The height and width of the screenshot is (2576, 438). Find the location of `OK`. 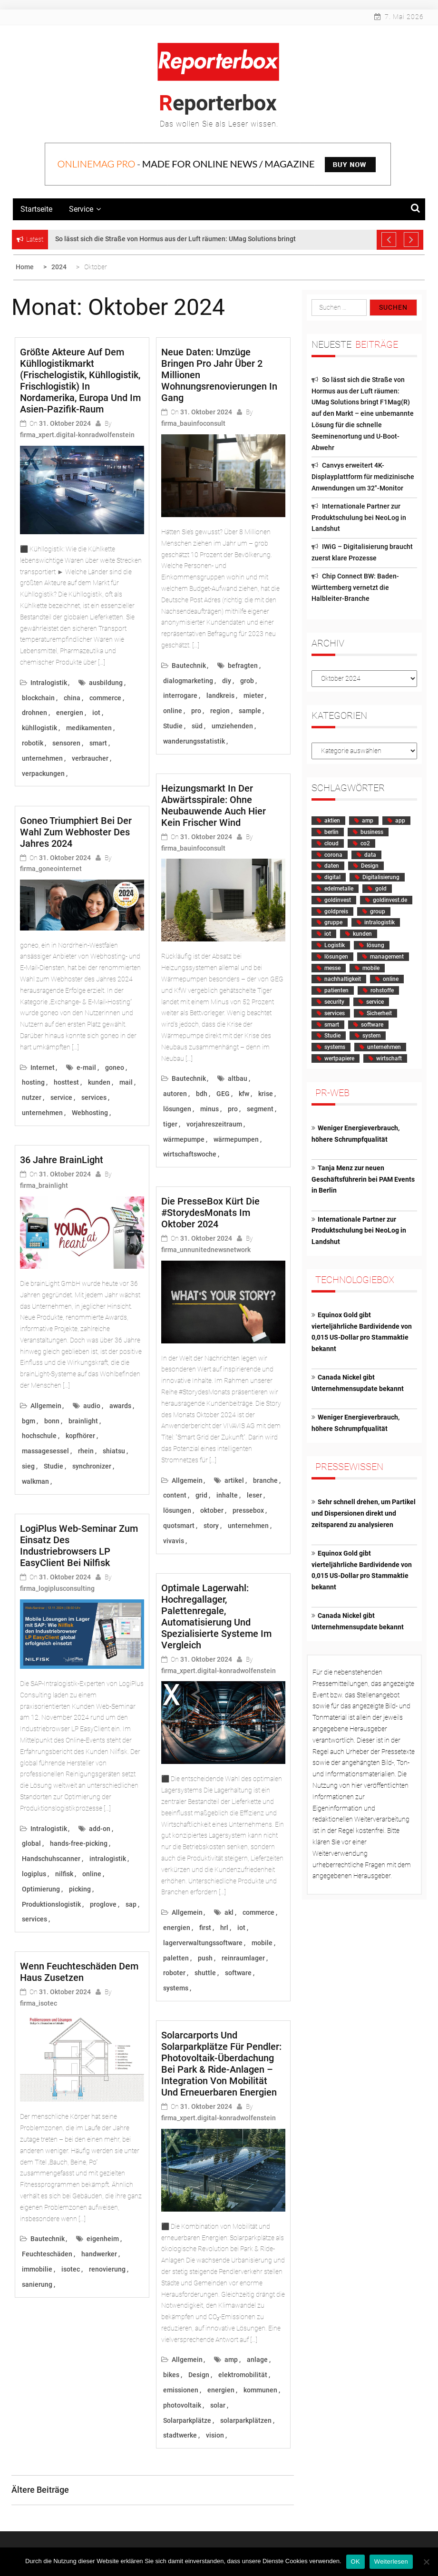

OK is located at coordinates (355, 2561).